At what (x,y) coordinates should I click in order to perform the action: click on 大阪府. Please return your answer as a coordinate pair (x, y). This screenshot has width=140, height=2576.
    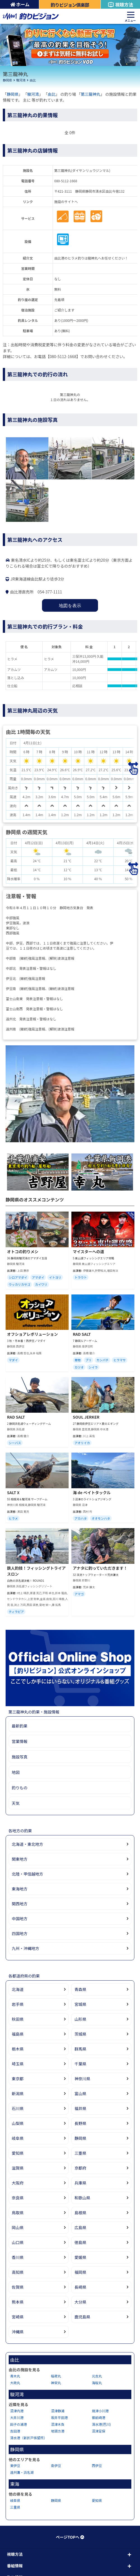
    Looking at the image, I should click on (18, 2183).